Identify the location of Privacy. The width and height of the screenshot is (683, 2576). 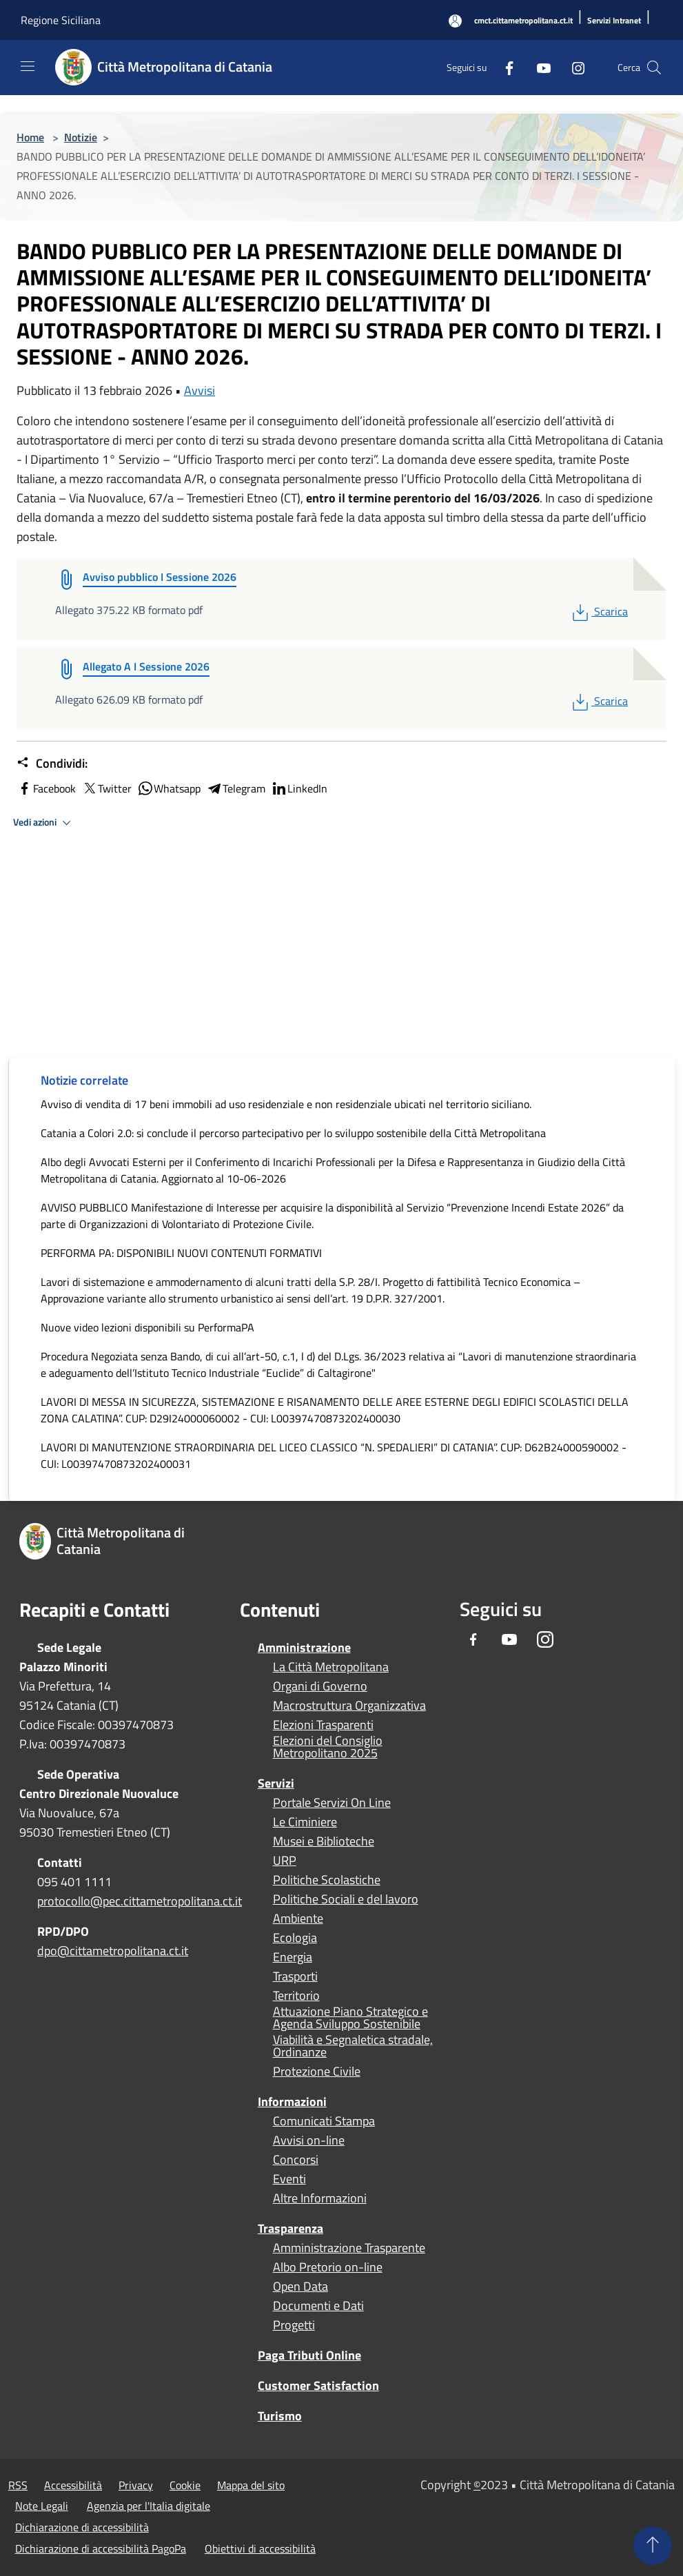
(136, 2485).